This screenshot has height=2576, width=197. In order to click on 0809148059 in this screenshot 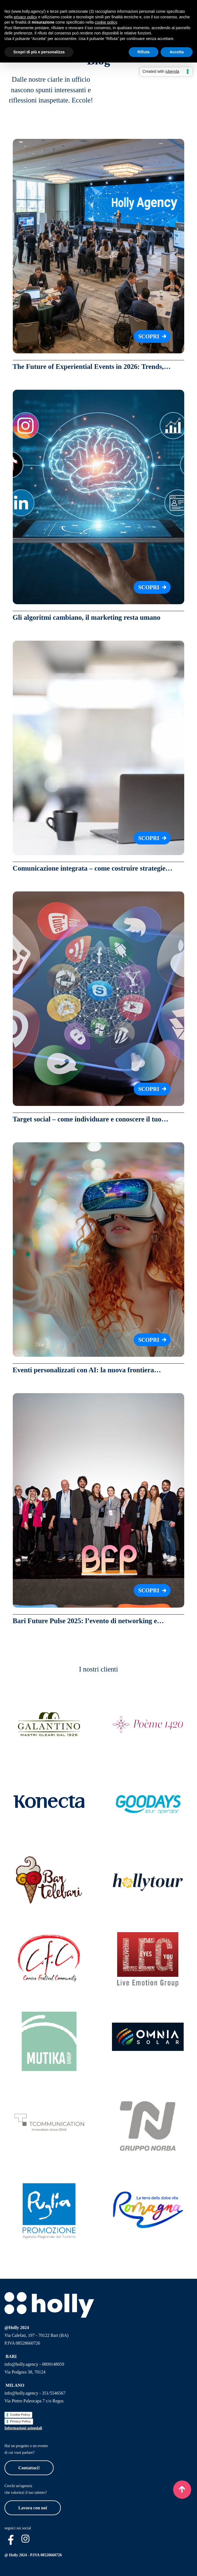, I will do `click(53, 2364)`.